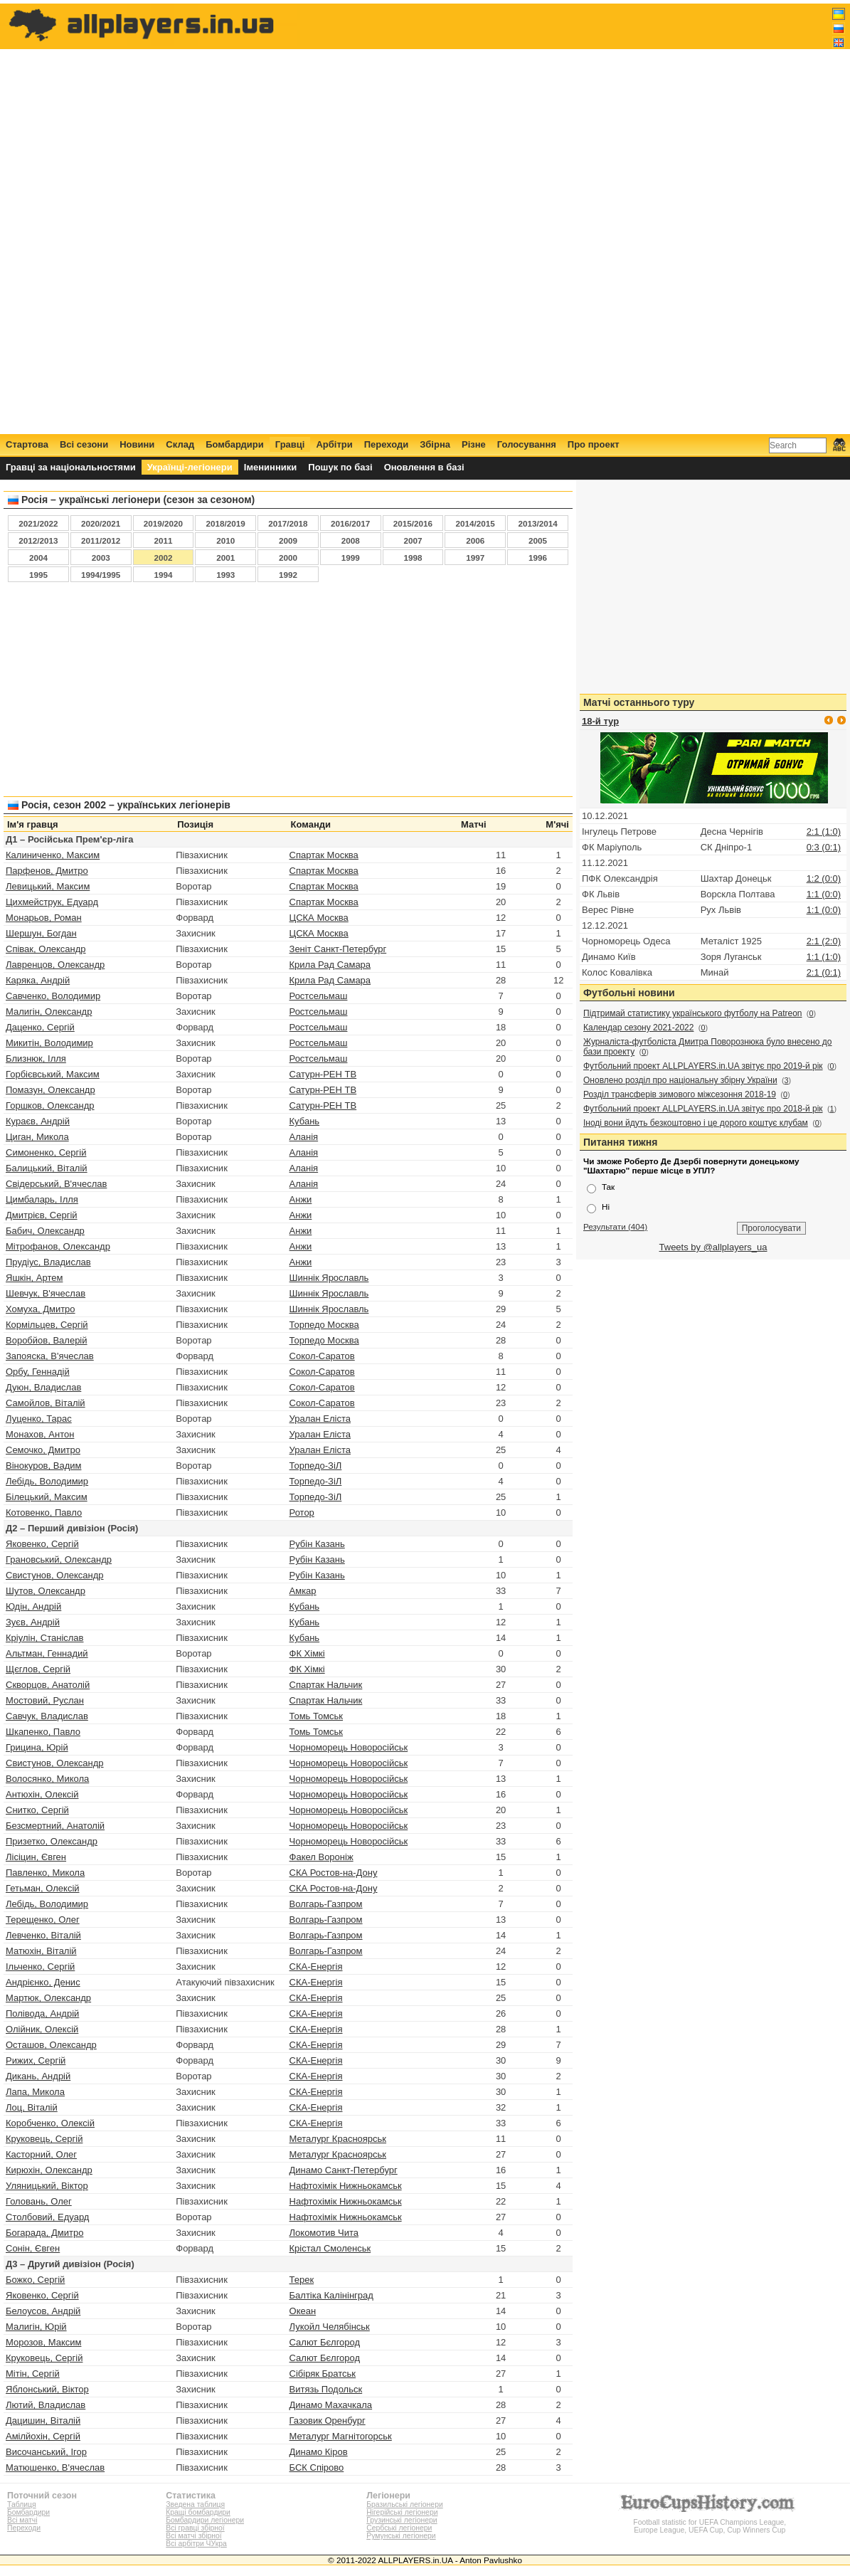 The height and width of the screenshot is (2576, 850). Describe the element at coordinates (55, 2467) in the screenshot. I see `Матюшенко, В'ячеслав` at that location.